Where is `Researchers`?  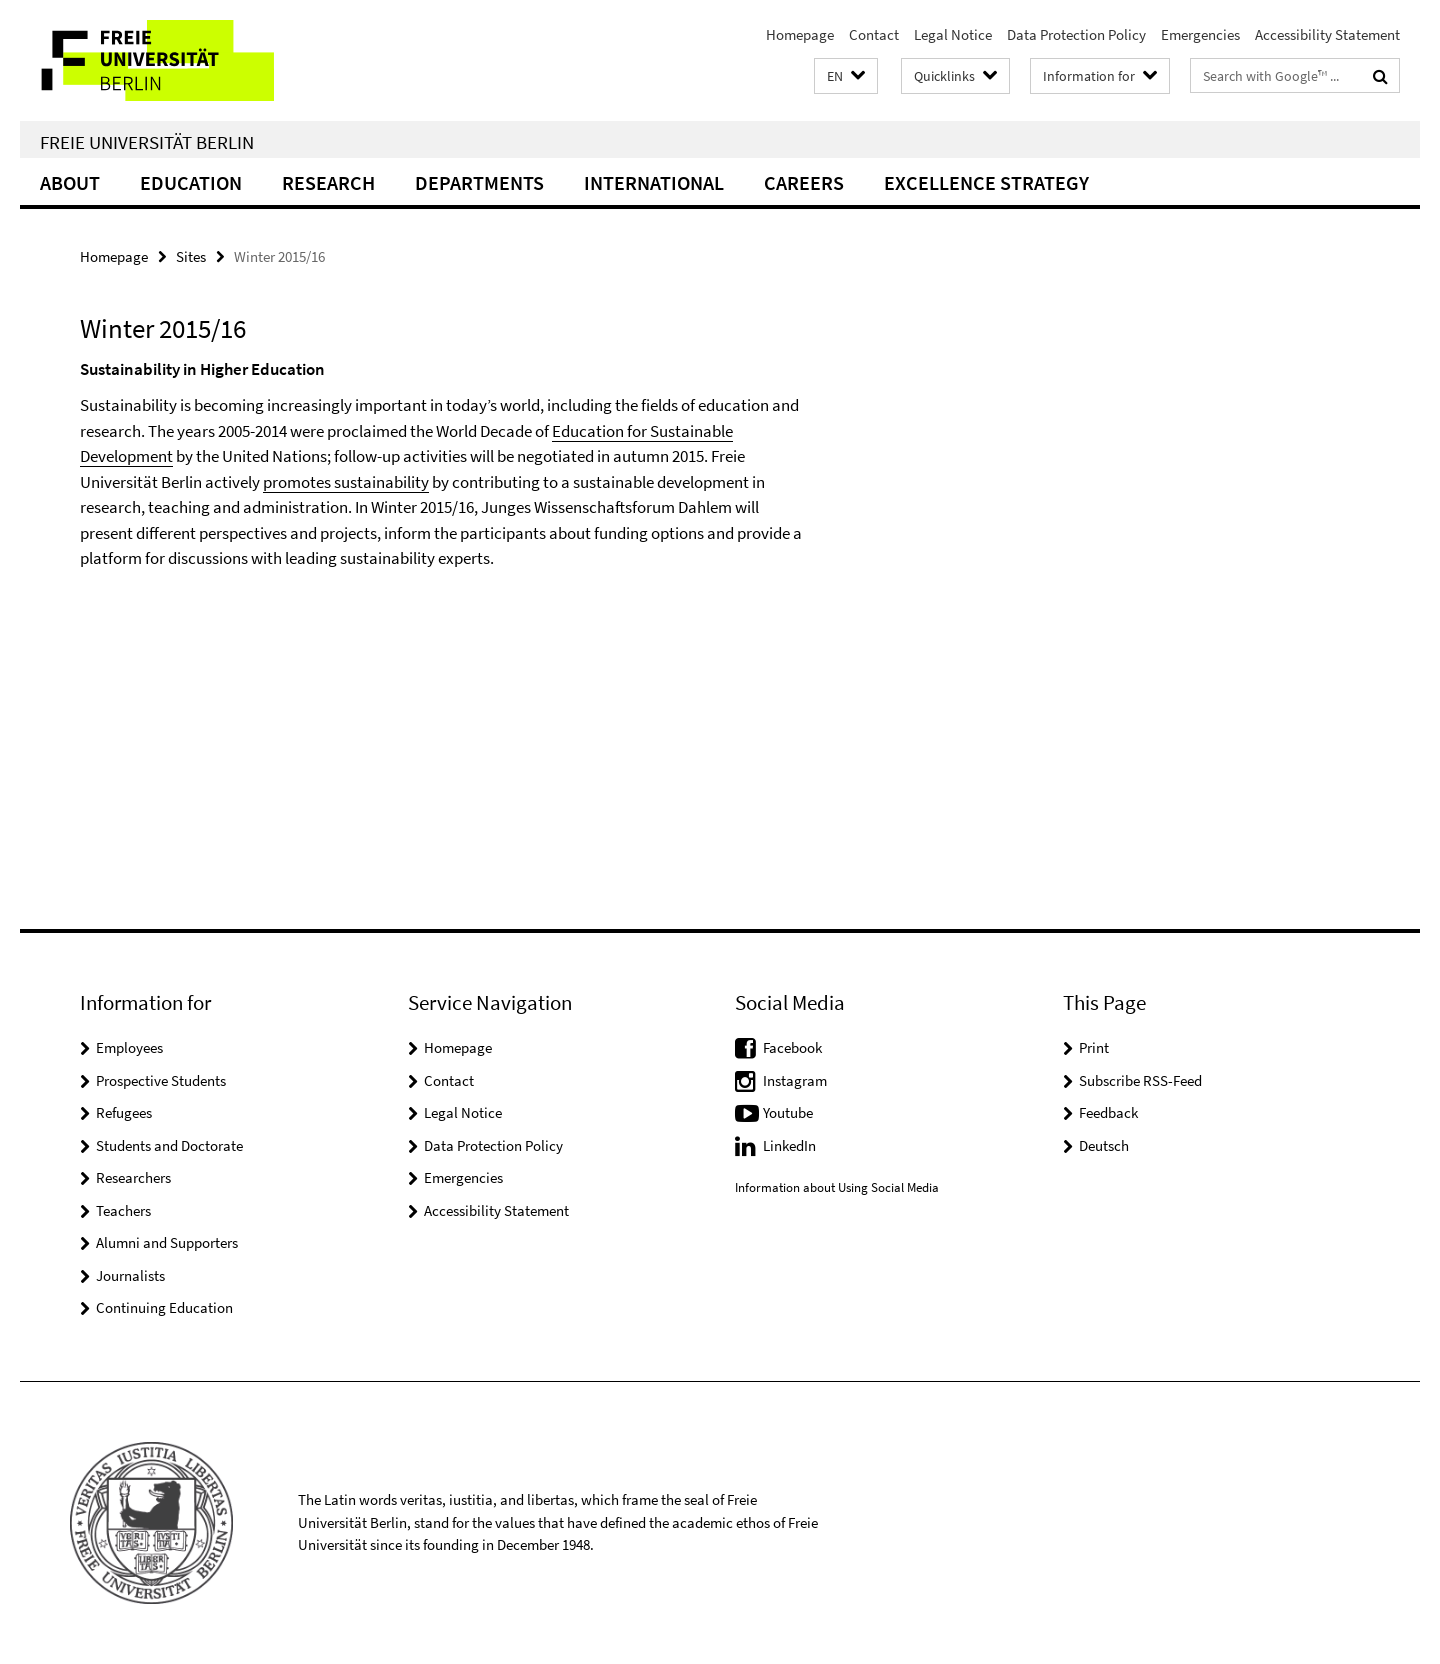
Researchers is located at coordinates (133, 1177).